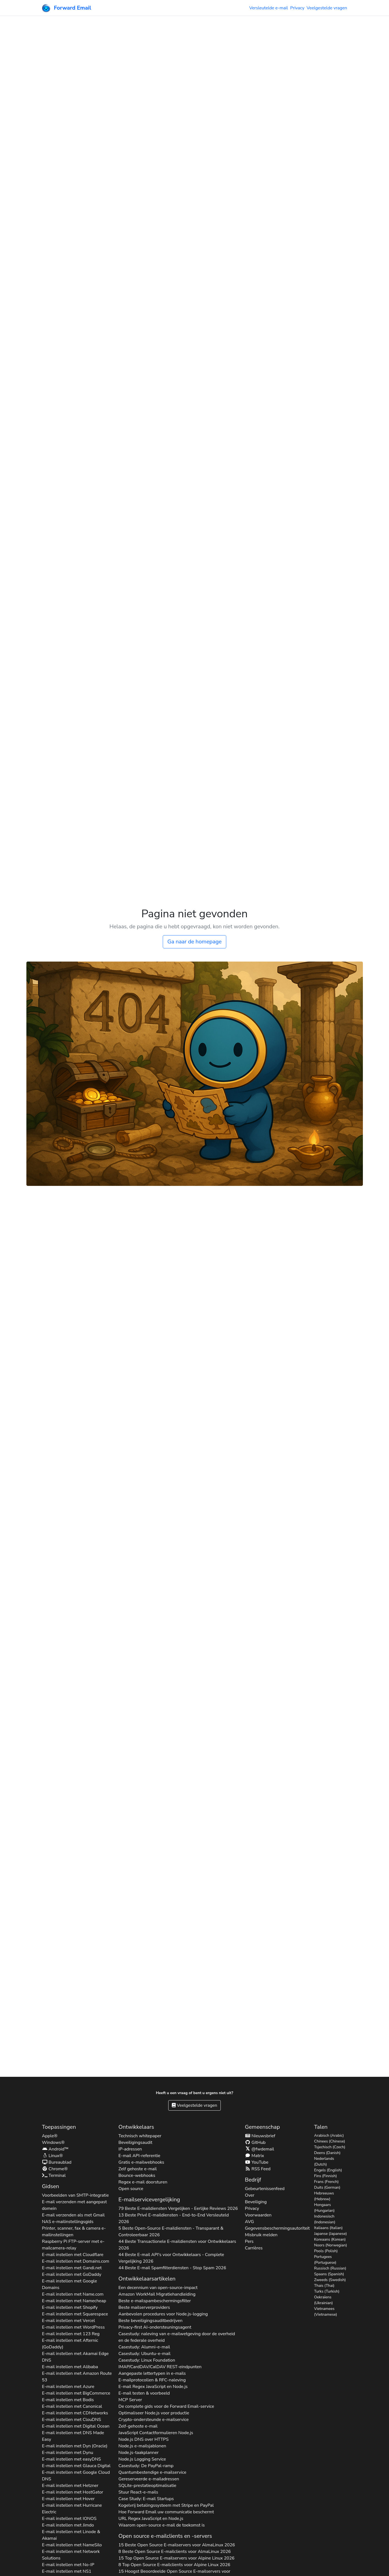  Describe the element at coordinates (144, 2354) in the screenshot. I see `Casestudy: Ubuntu-e-mail` at that location.